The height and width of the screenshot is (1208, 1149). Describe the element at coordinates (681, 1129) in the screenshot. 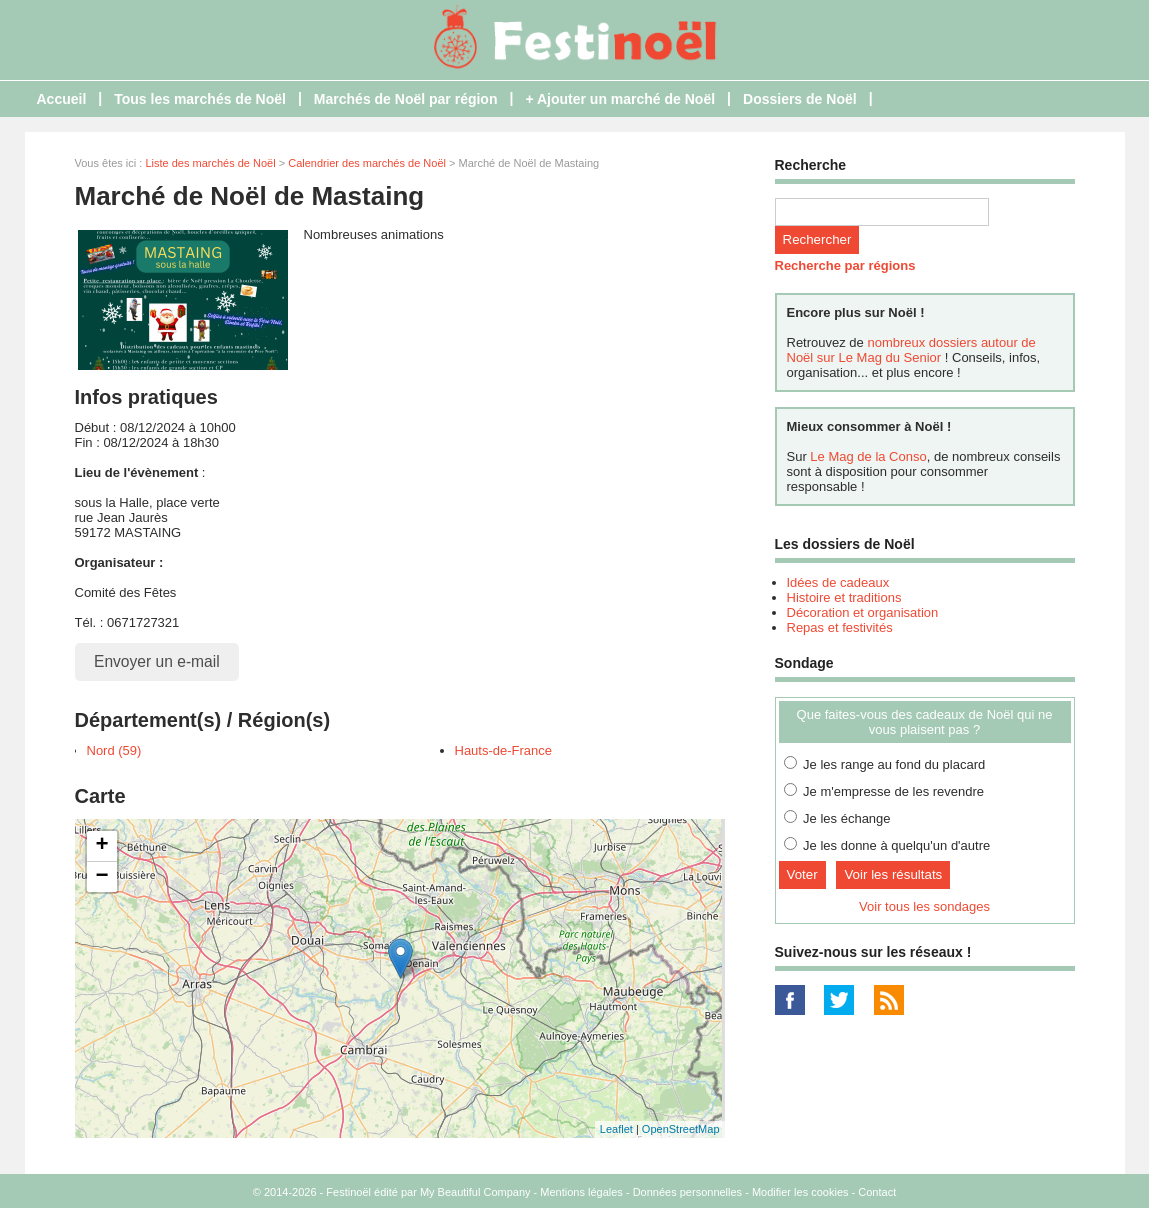

I see `OpenStreetMap` at that location.